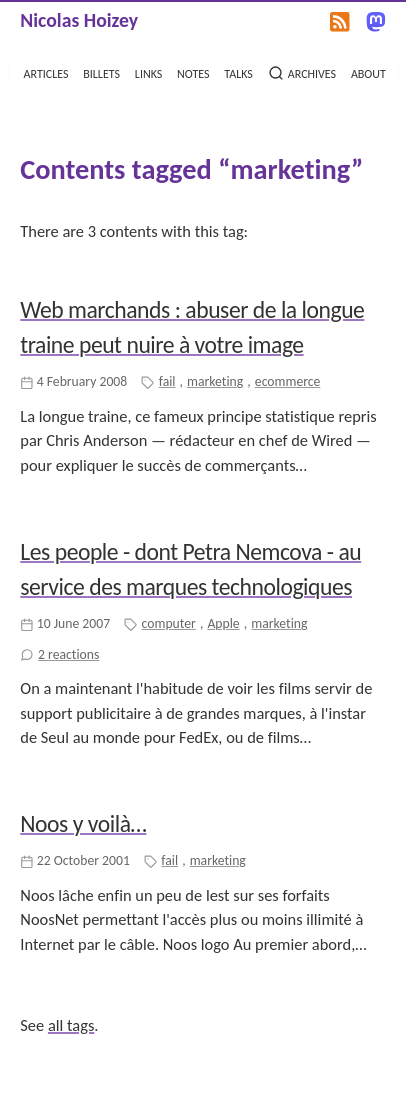  I want to click on all tags, so click(71, 1025).